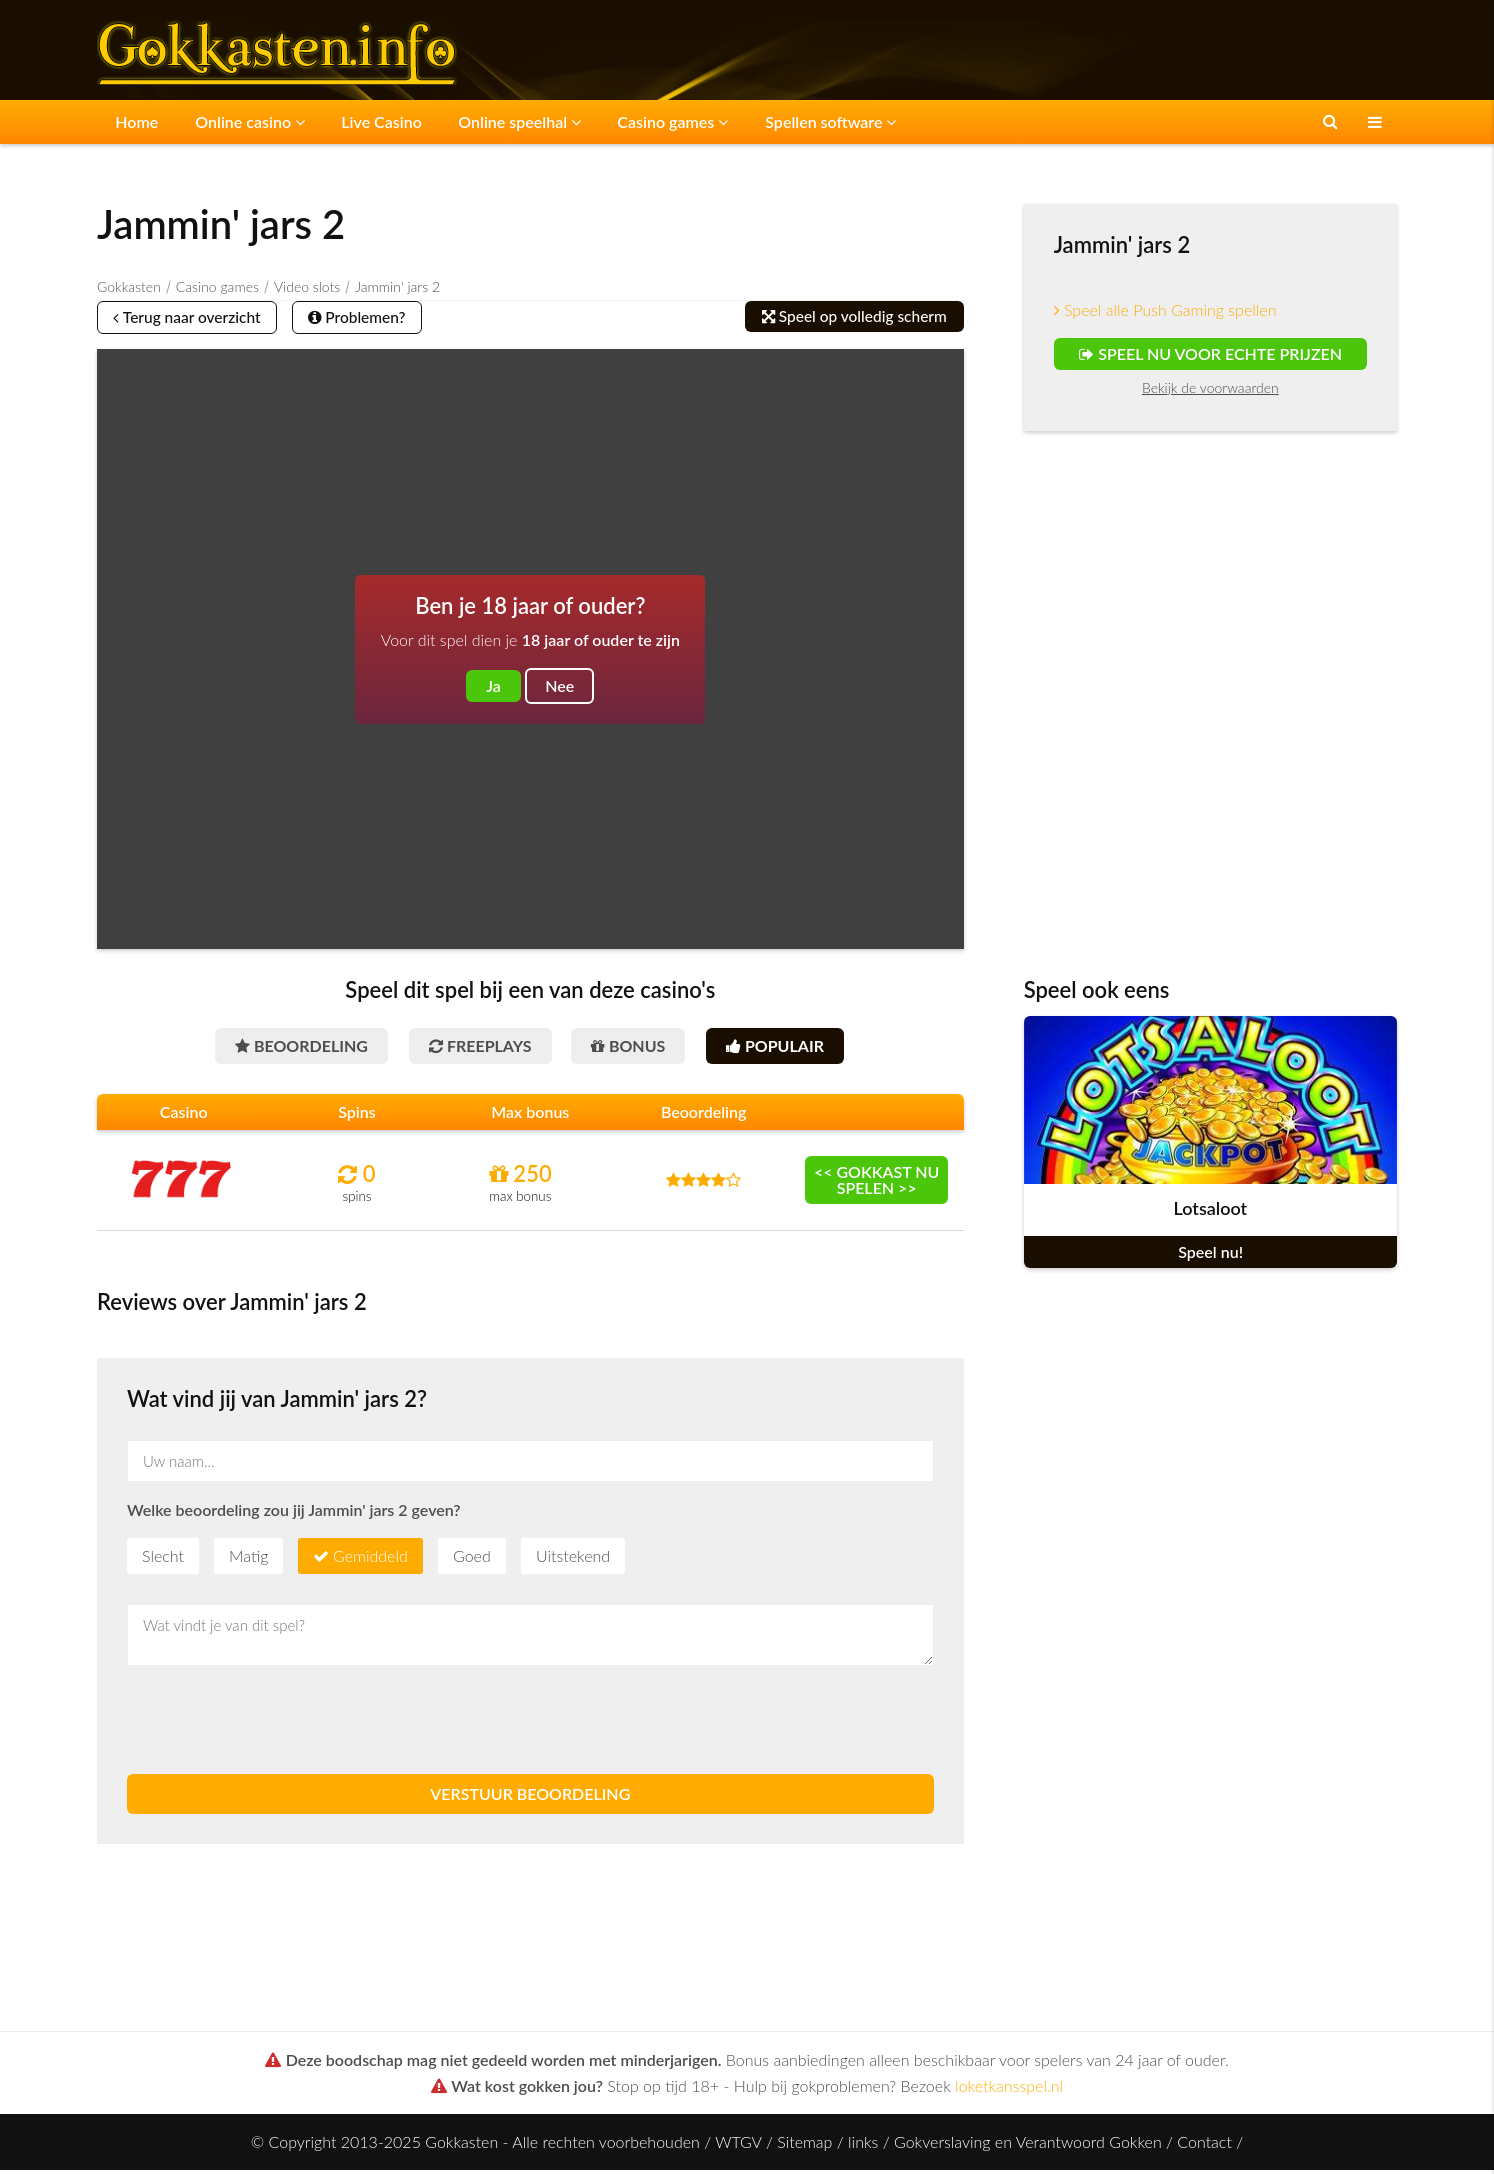  Describe the element at coordinates (738, 2145) in the screenshot. I see `WTGV` at that location.